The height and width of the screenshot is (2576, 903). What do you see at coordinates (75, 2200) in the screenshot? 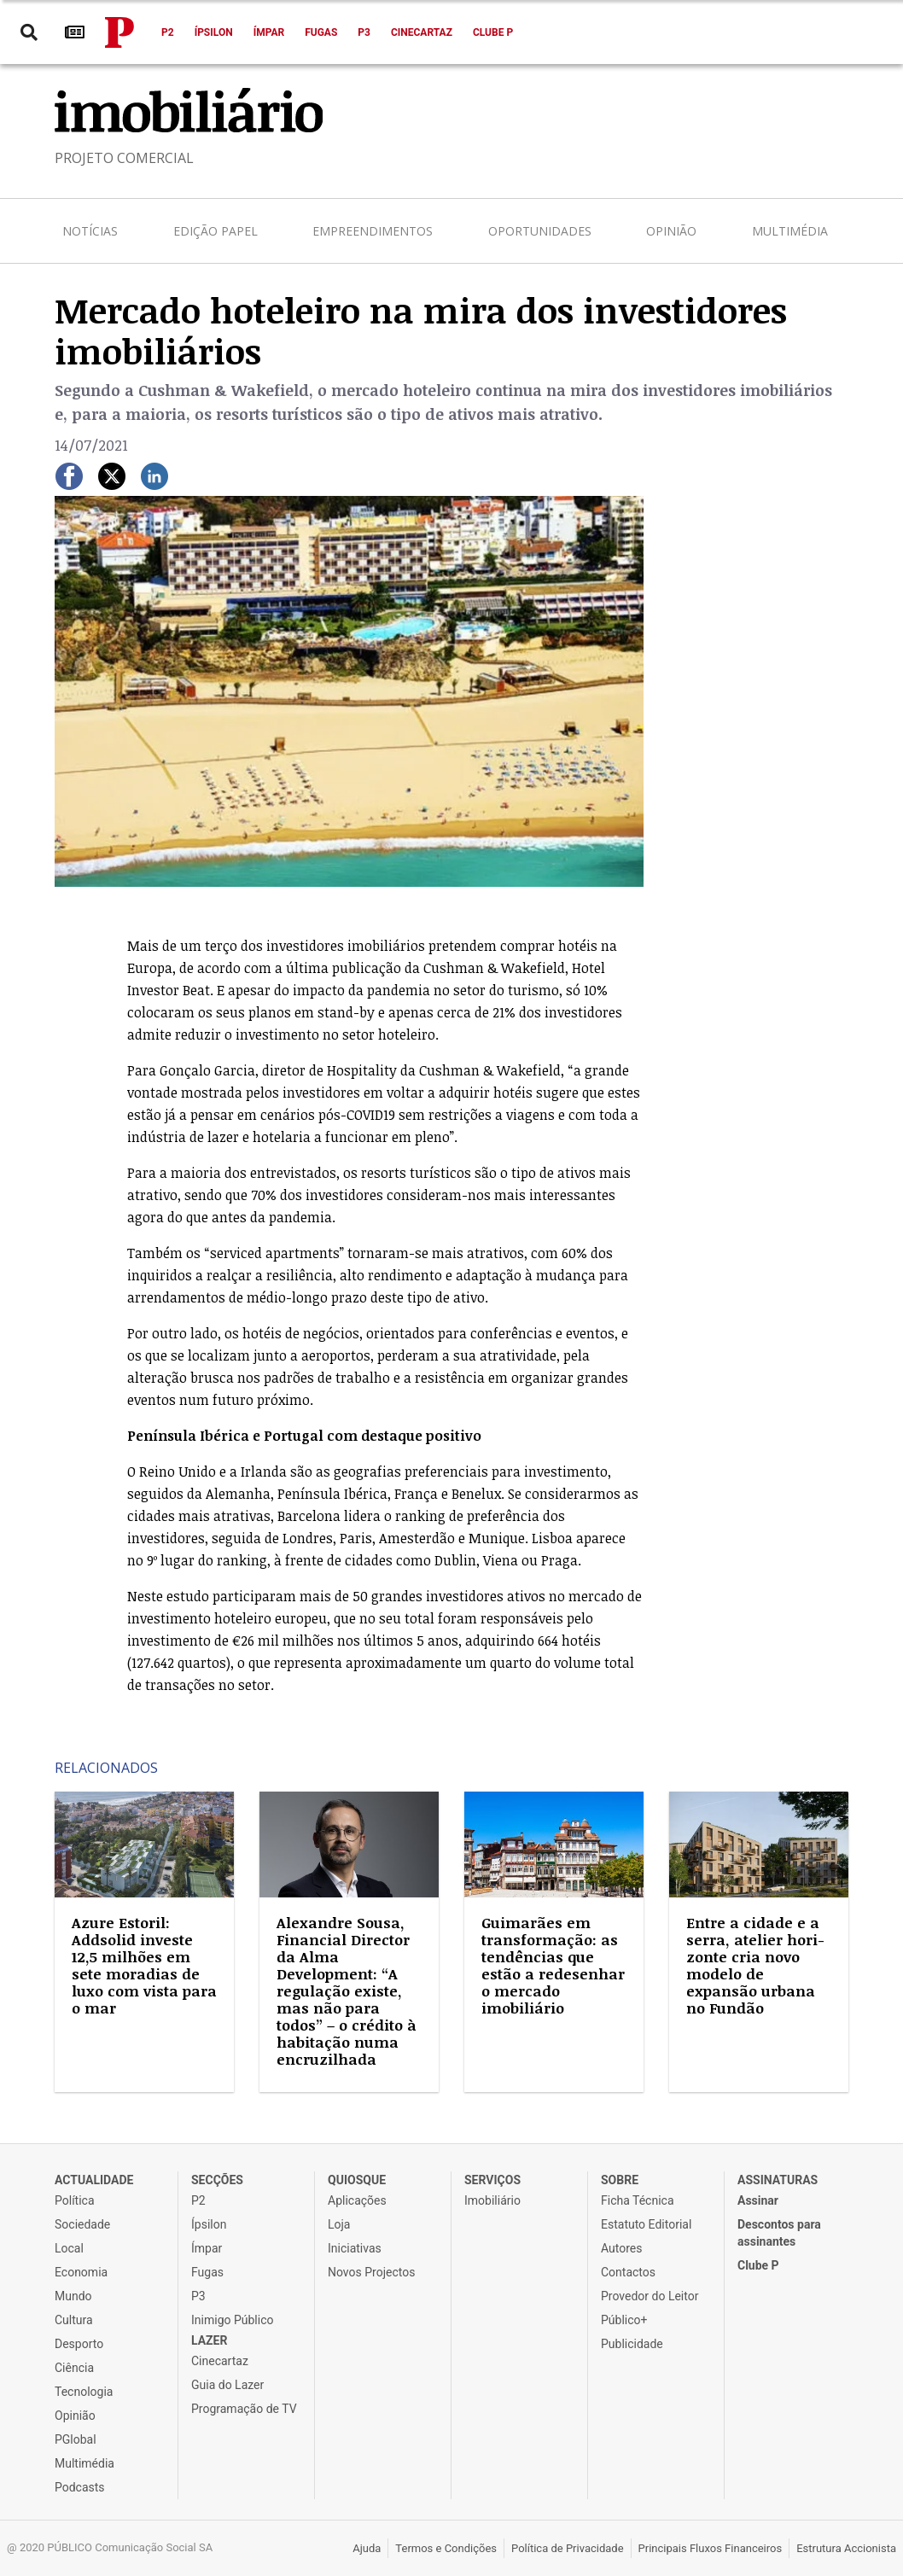
I see `Política` at bounding box center [75, 2200].